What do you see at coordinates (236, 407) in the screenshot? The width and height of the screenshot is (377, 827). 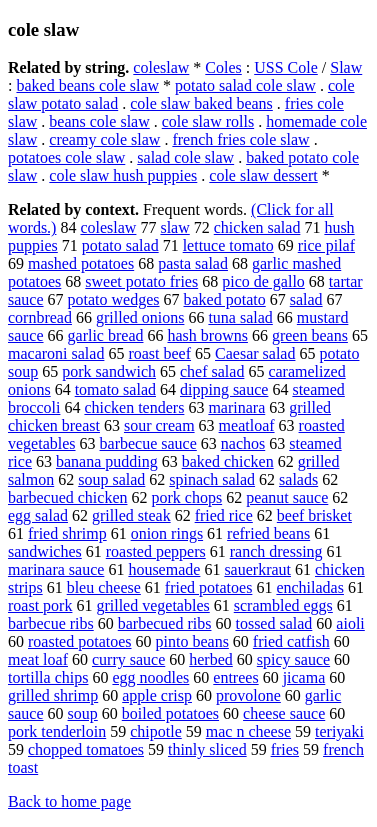 I see `marinara` at bounding box center [236, 407].